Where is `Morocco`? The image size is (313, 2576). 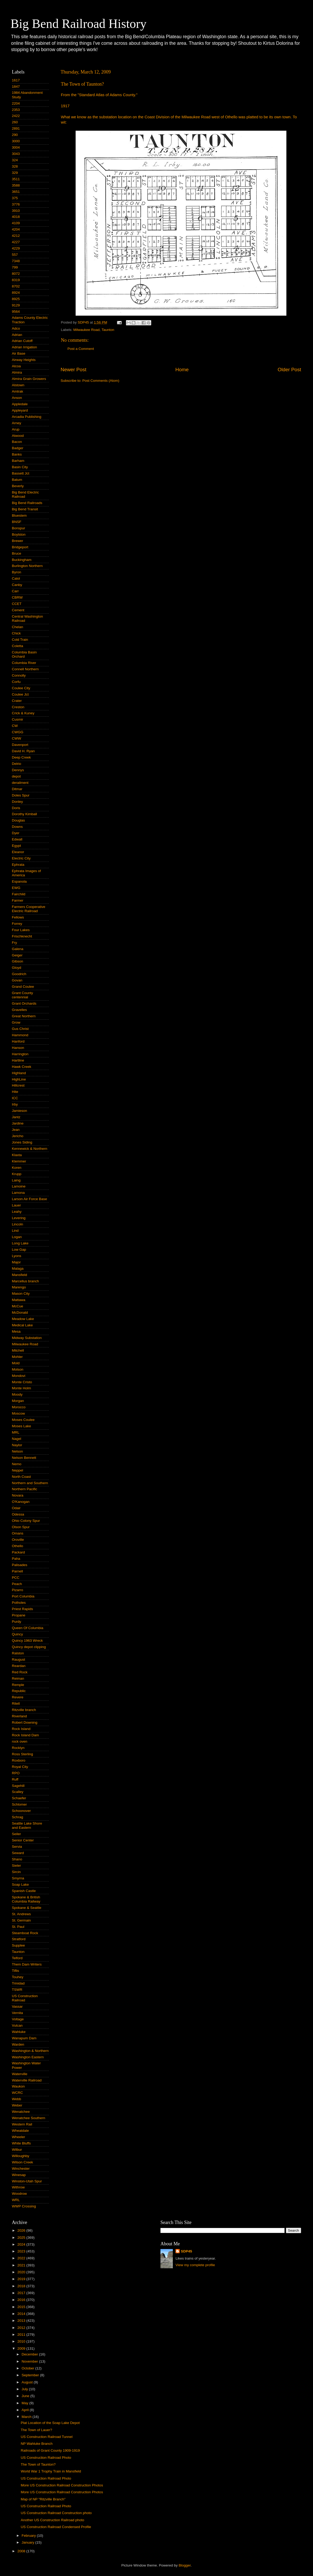 Morocco is located at coordinates (19, 1407).